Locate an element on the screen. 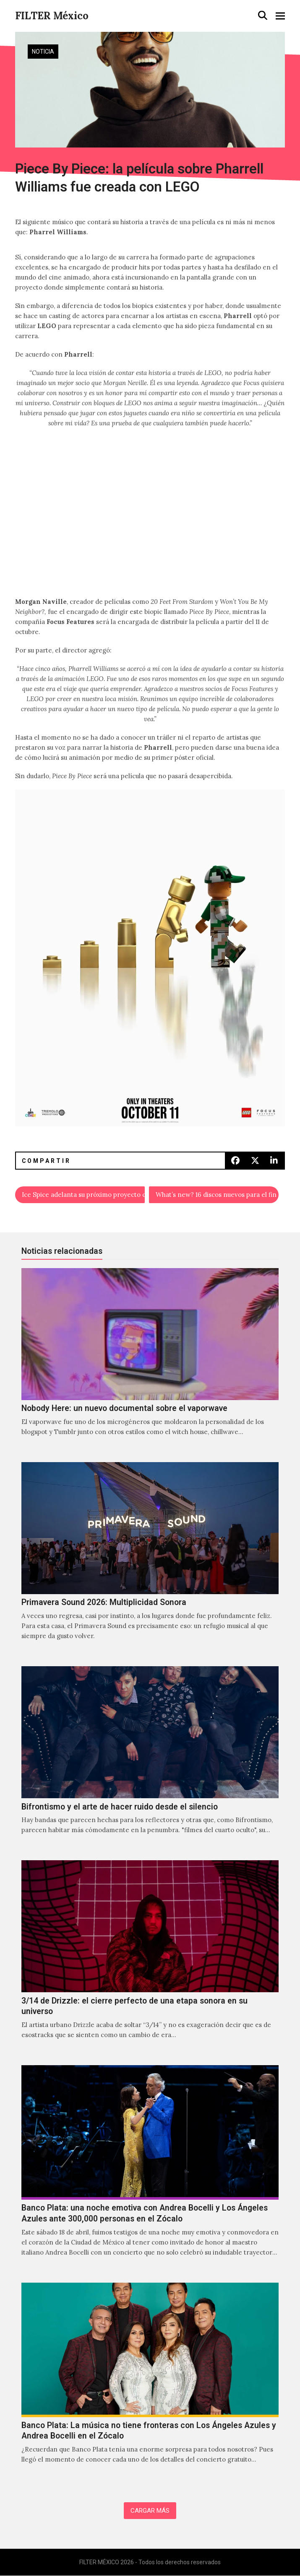 This screenshot has width=300, height=2576. [3/14 de Drizzle: el cierre perfecto de una etapa sonora en su universo] is located at coordinates (150, 1958).